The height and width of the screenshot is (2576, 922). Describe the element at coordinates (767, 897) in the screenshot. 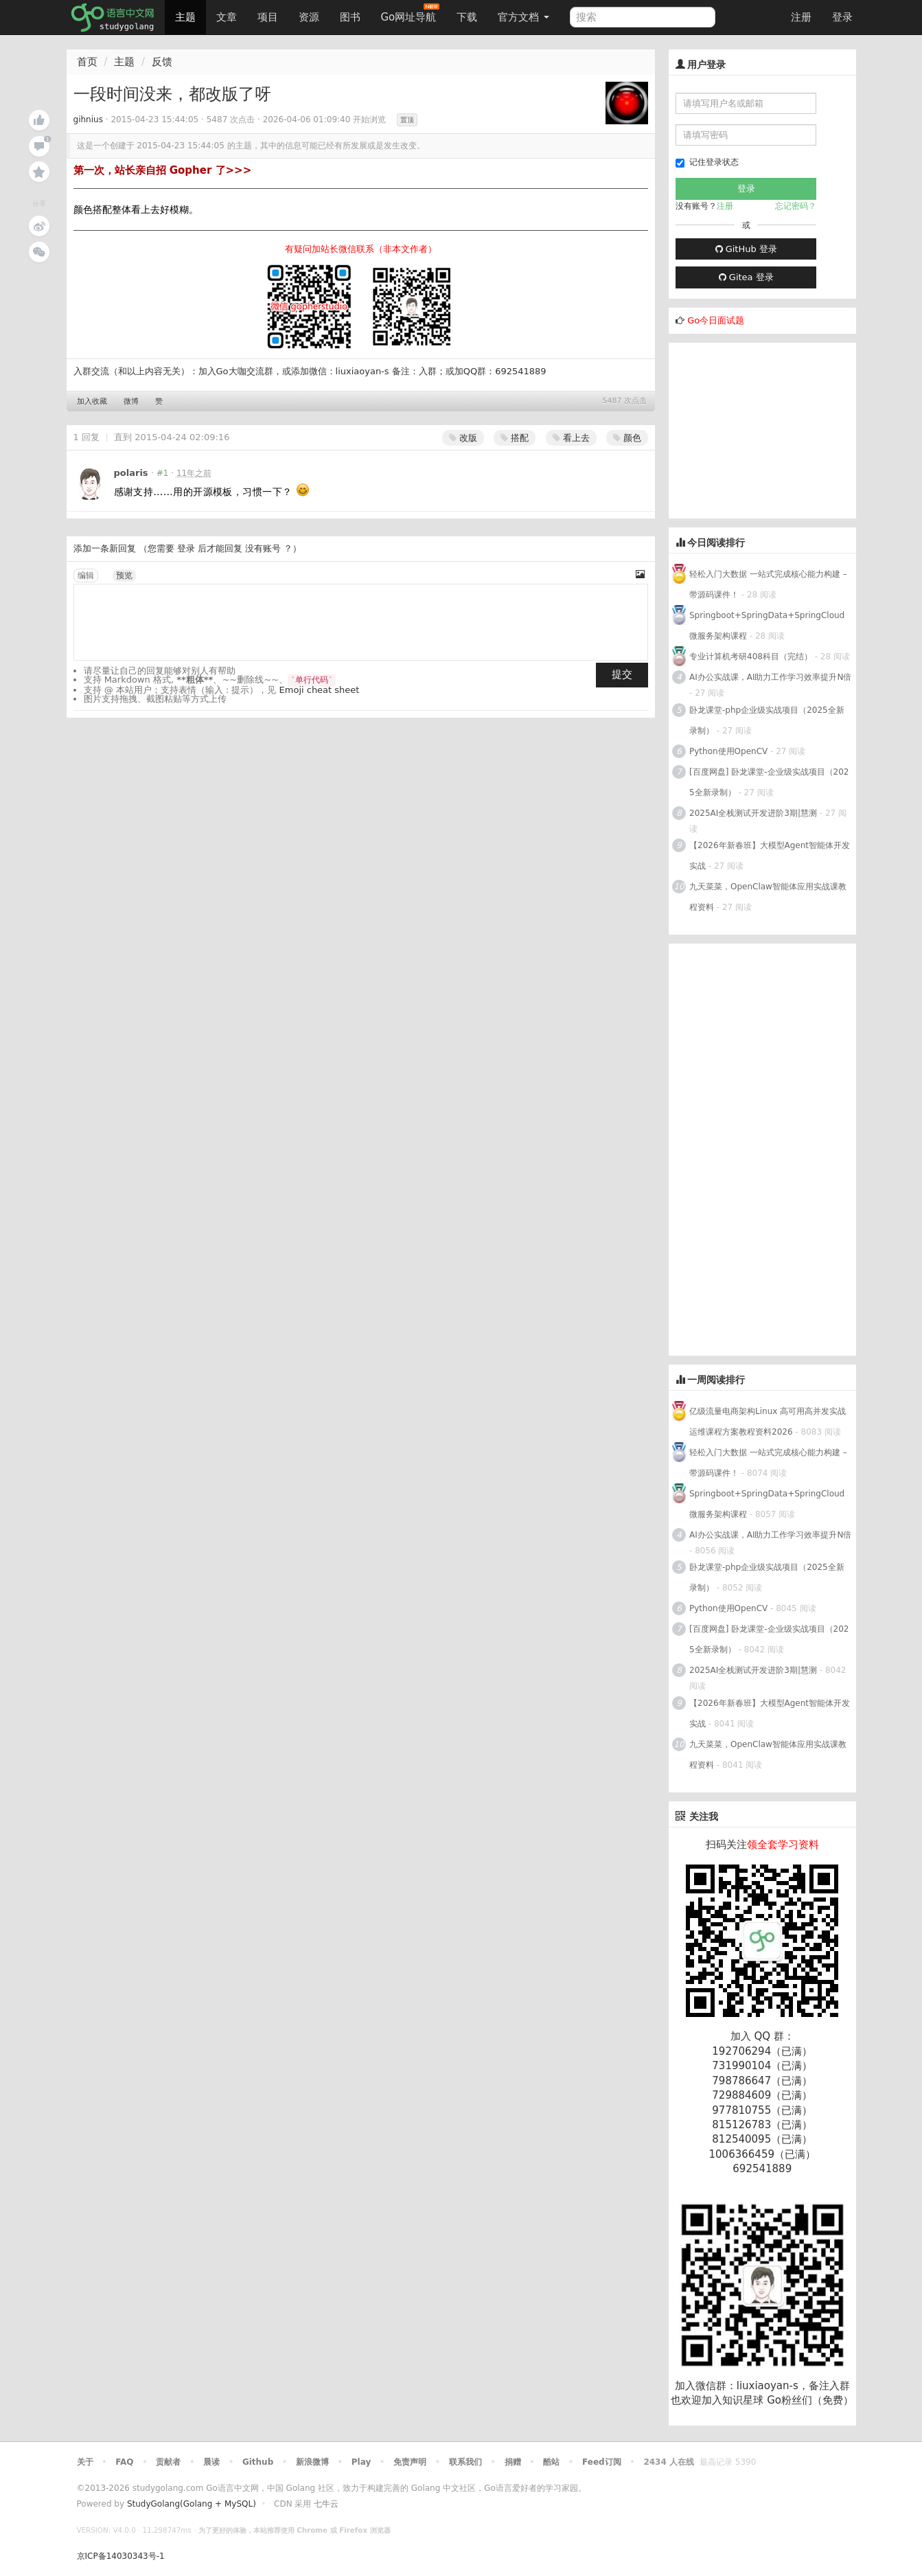

I see `九天菜菜，OpenClaw智能体应用实战课教程资料` at that location.